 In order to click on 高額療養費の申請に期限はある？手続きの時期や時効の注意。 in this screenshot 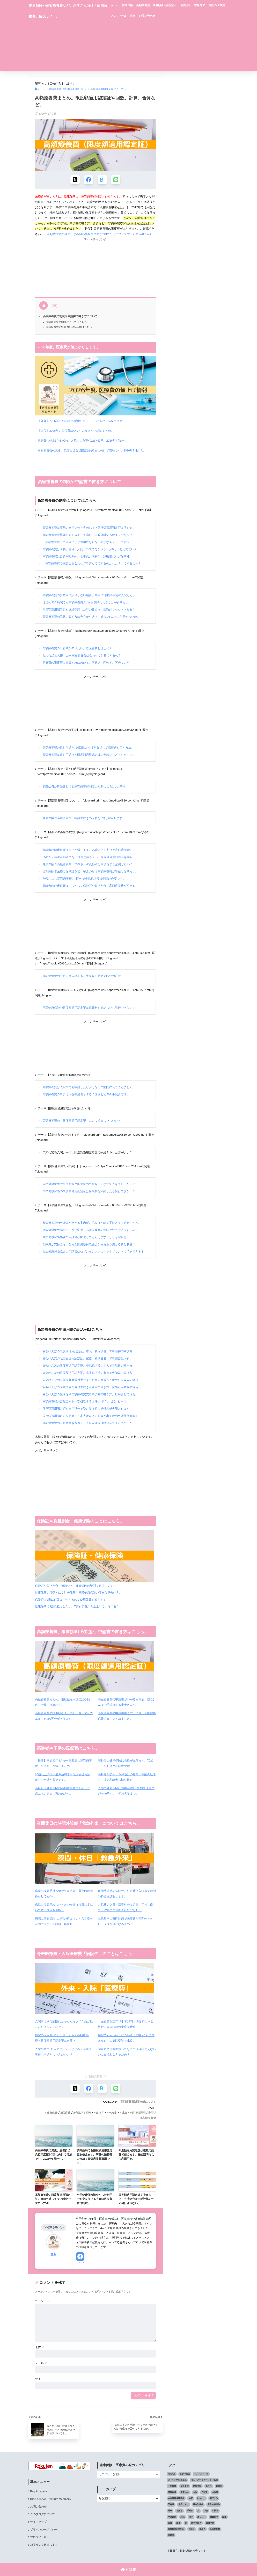, I will do `click(83, 973)`.